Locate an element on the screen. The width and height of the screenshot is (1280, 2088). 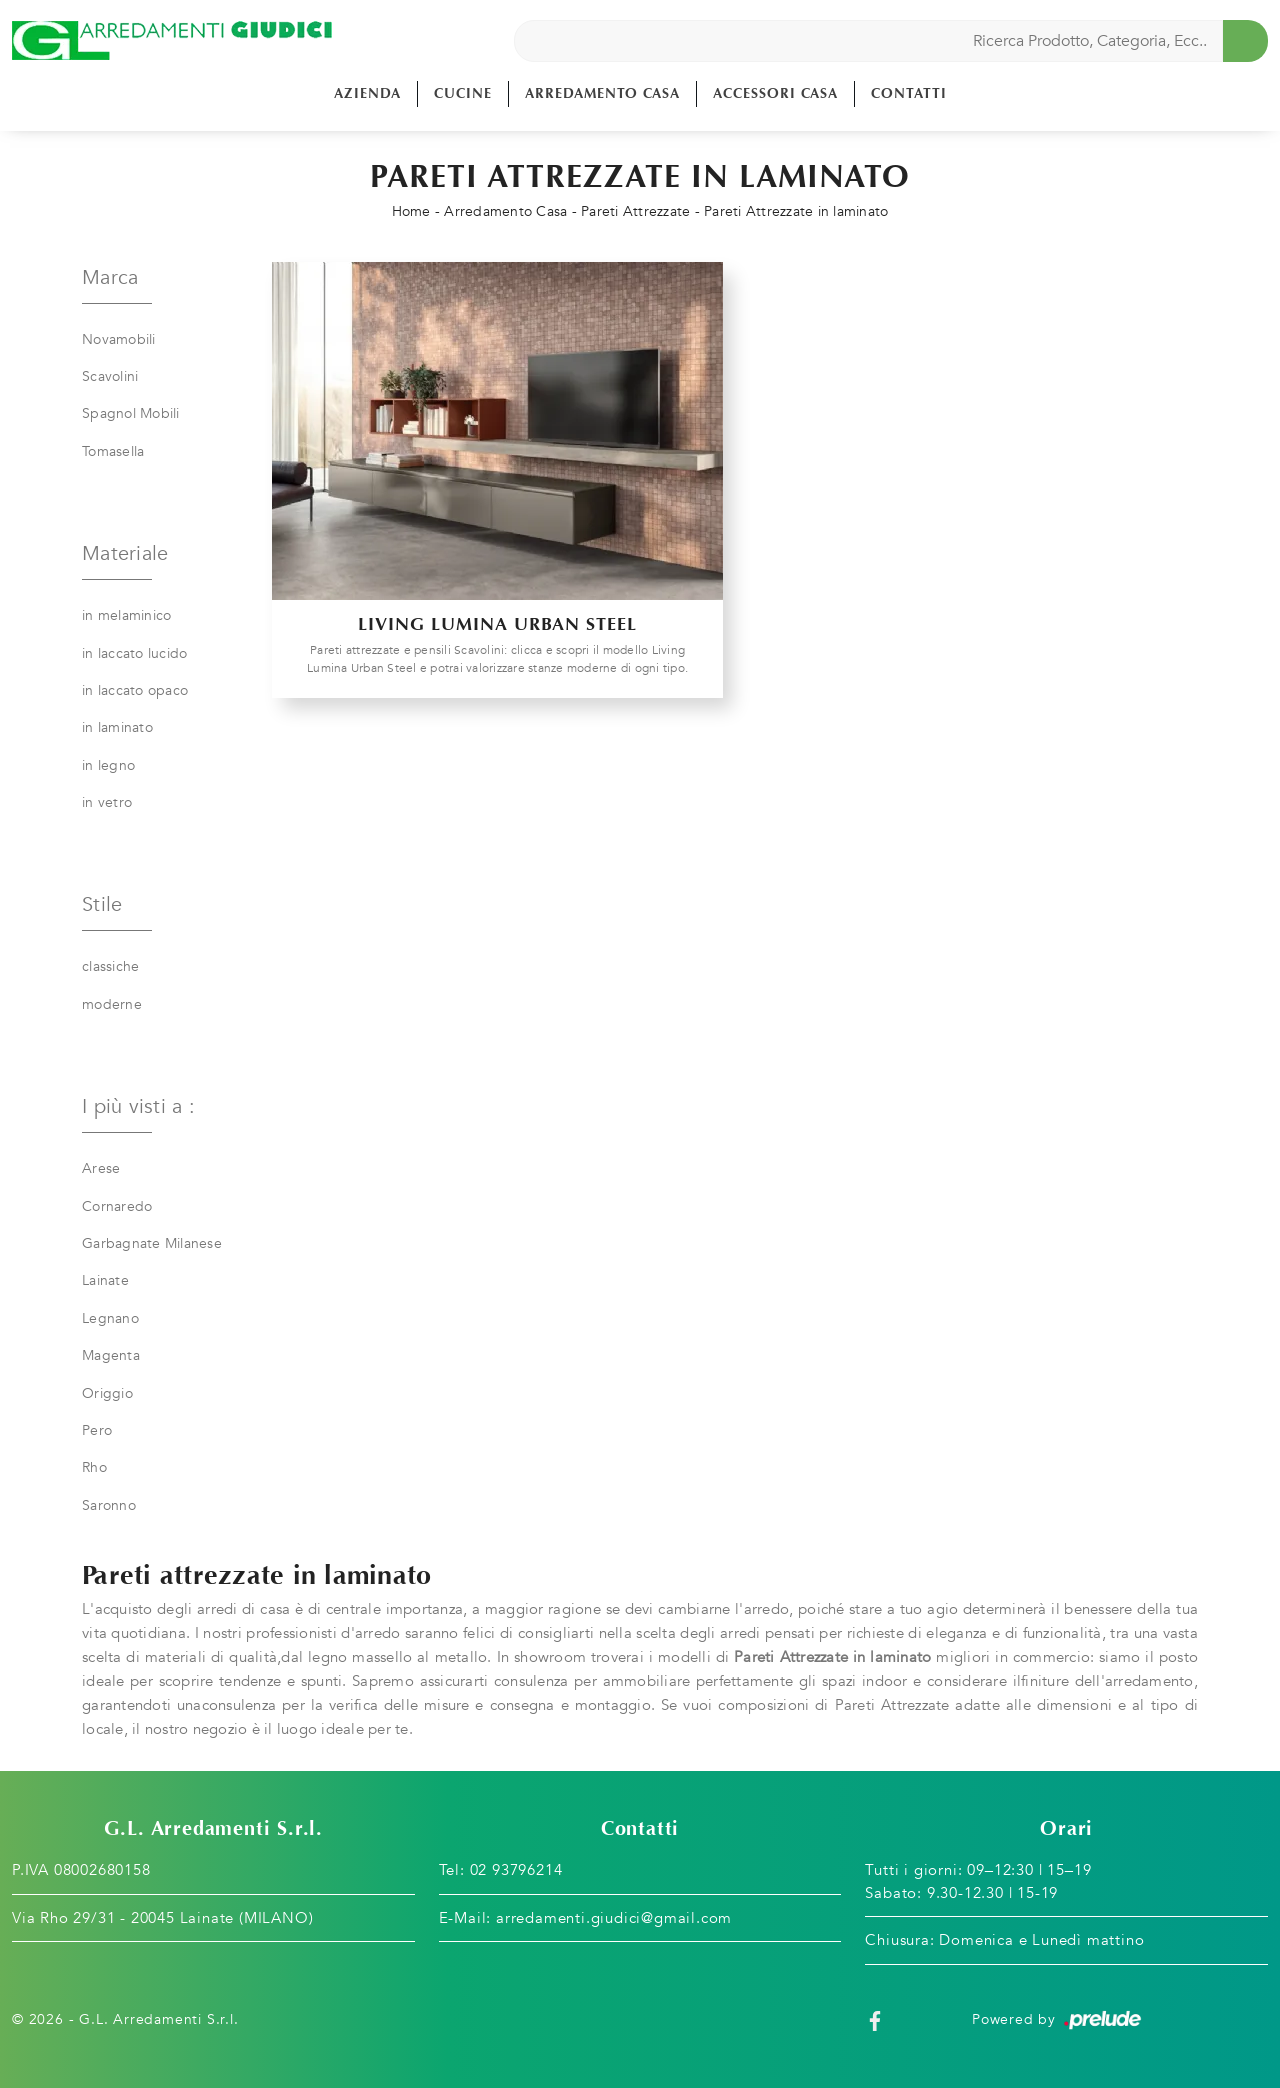
Rho is located at coordinates (94, 1467).